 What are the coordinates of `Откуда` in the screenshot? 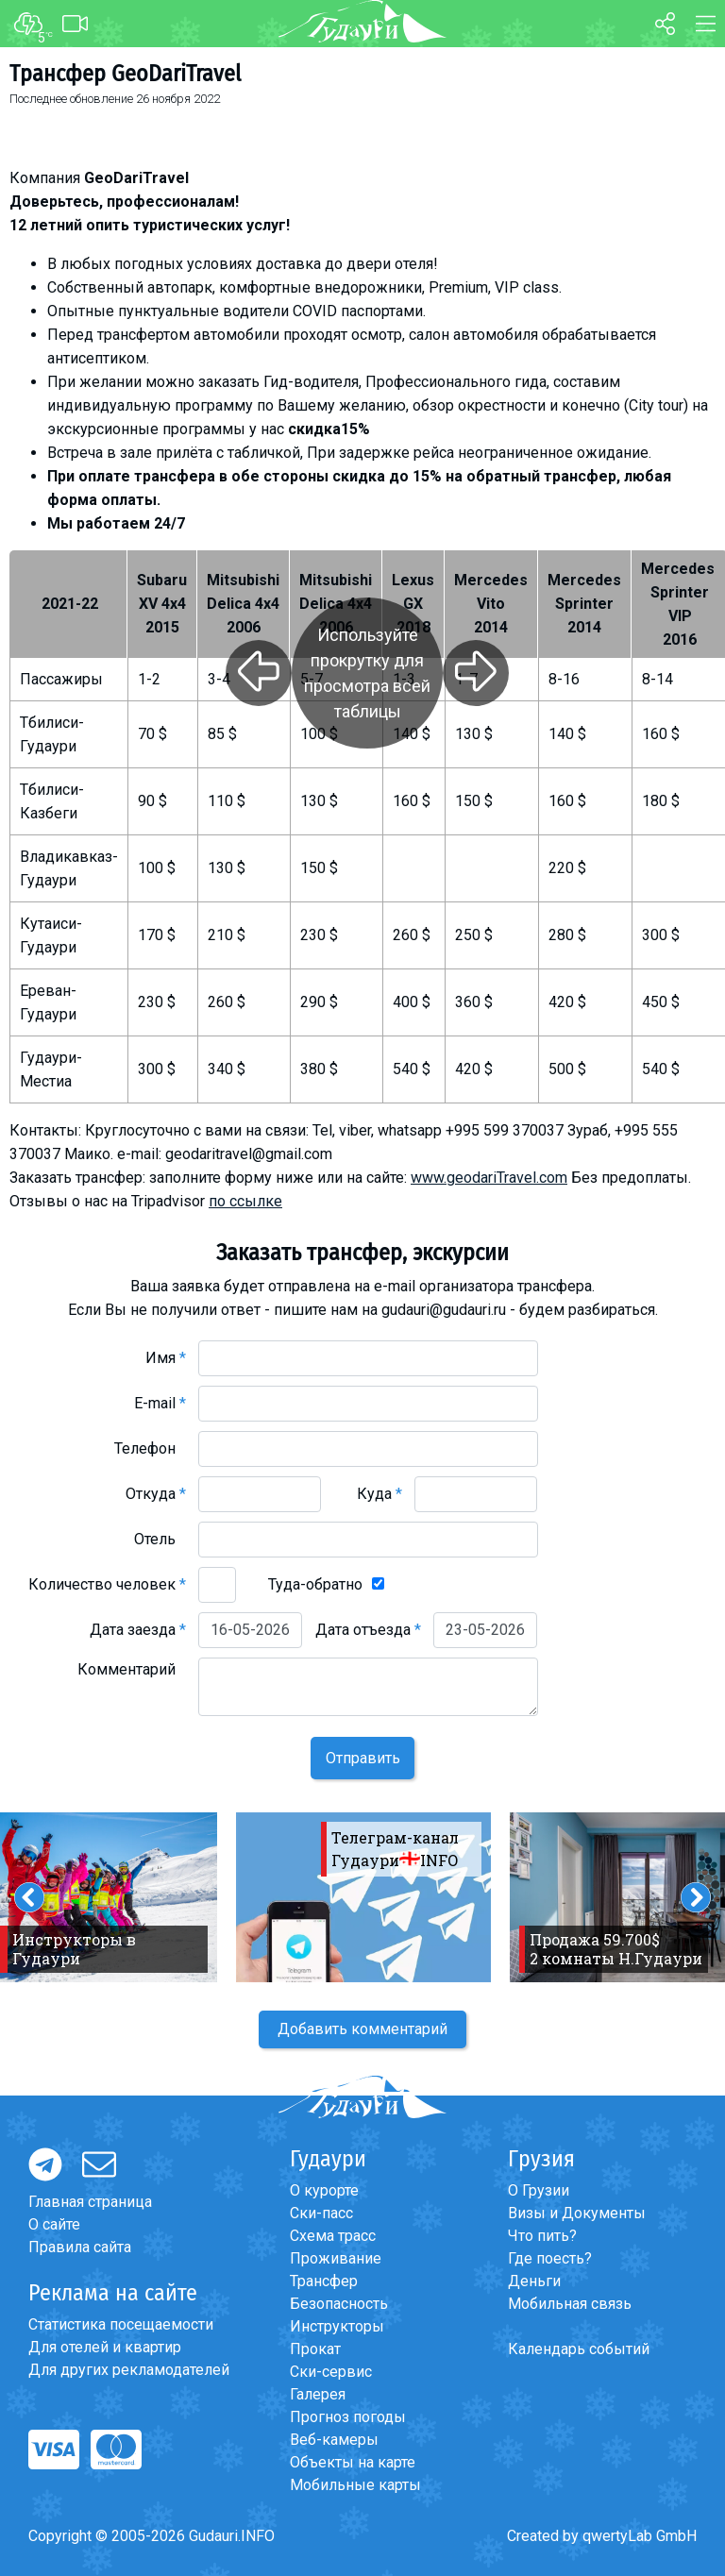 It's located at (156, 1494).